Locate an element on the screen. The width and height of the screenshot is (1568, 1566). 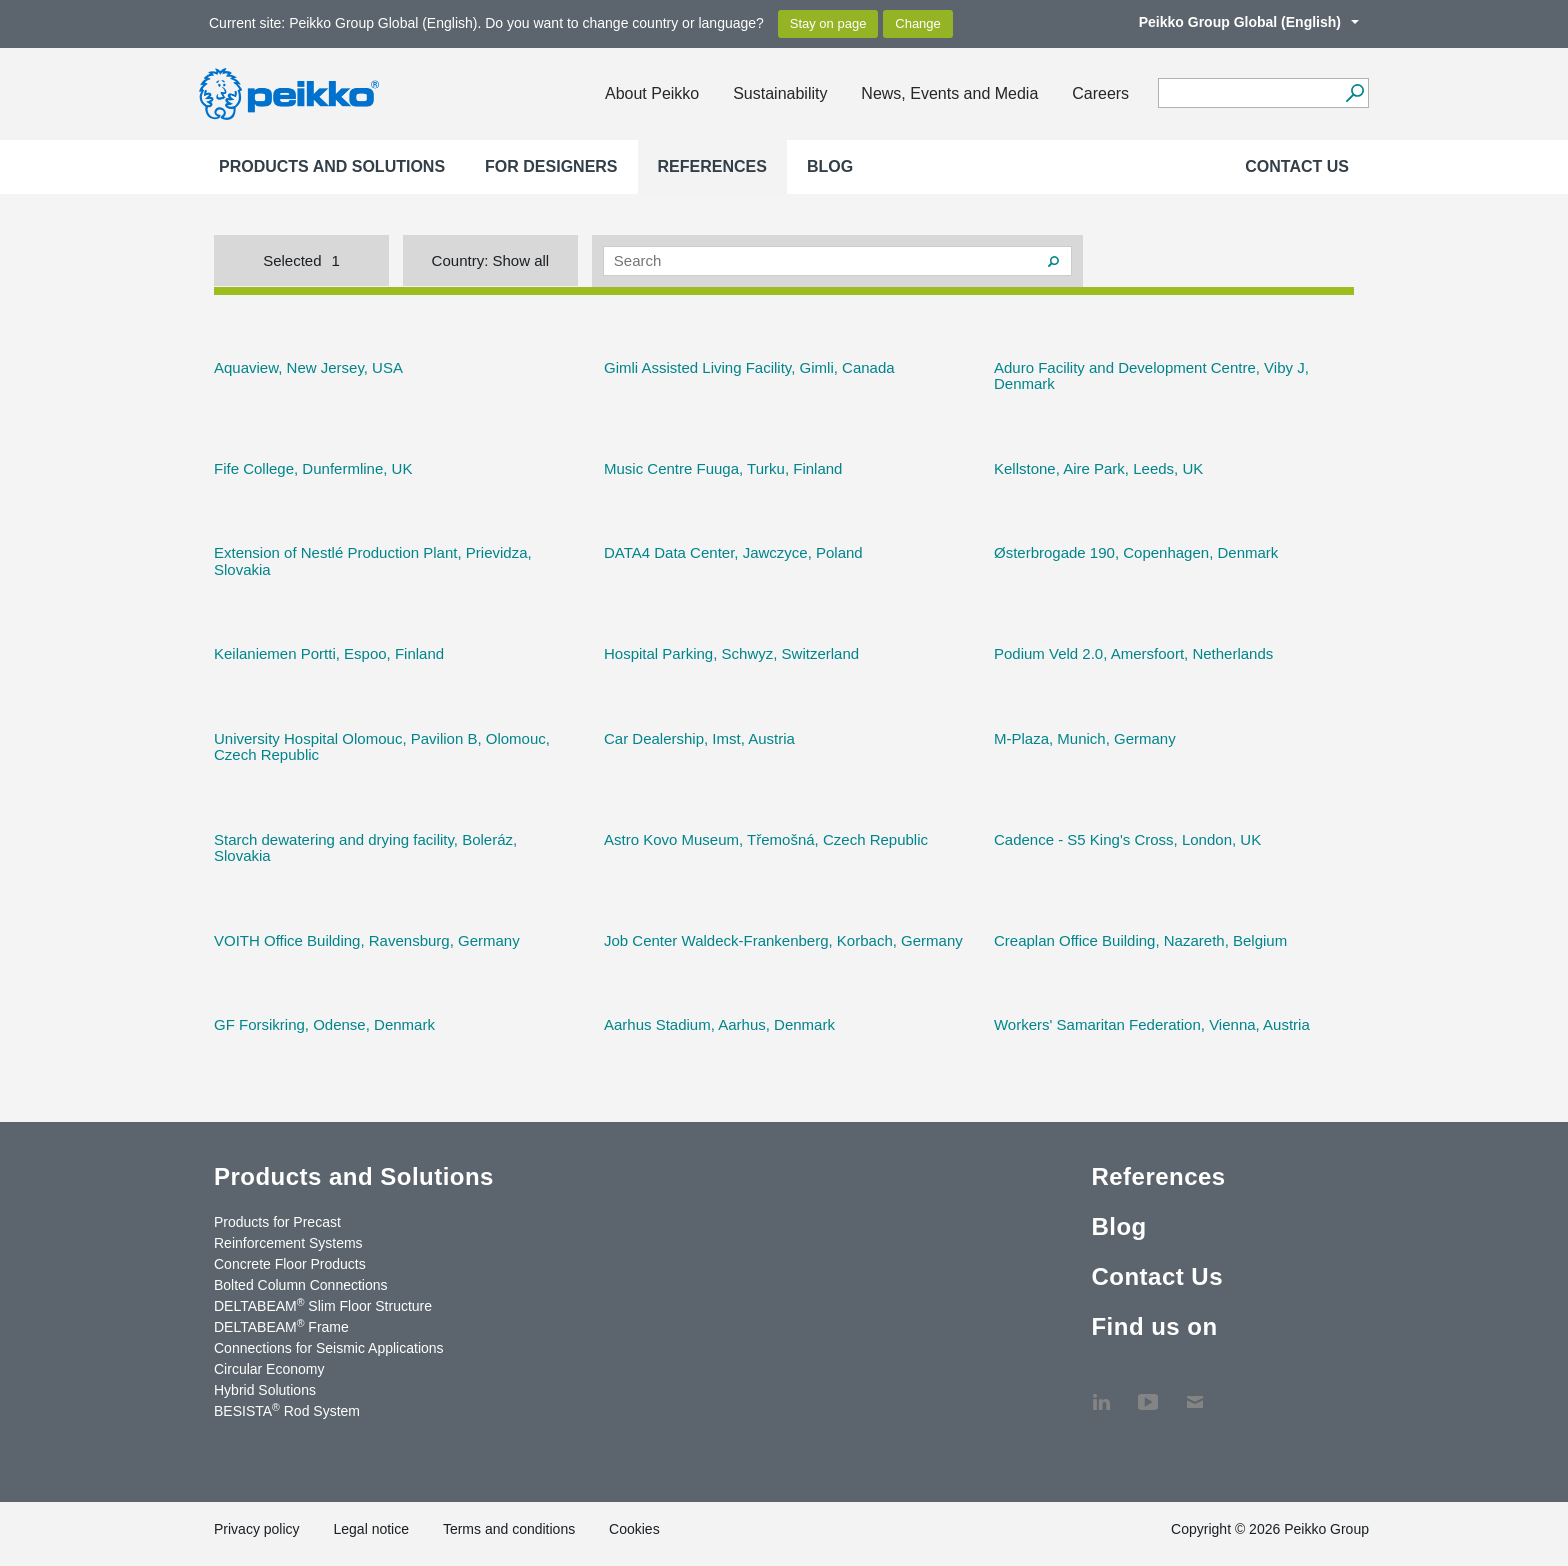
Terms and conditions is located at coordinates (509, 1529).